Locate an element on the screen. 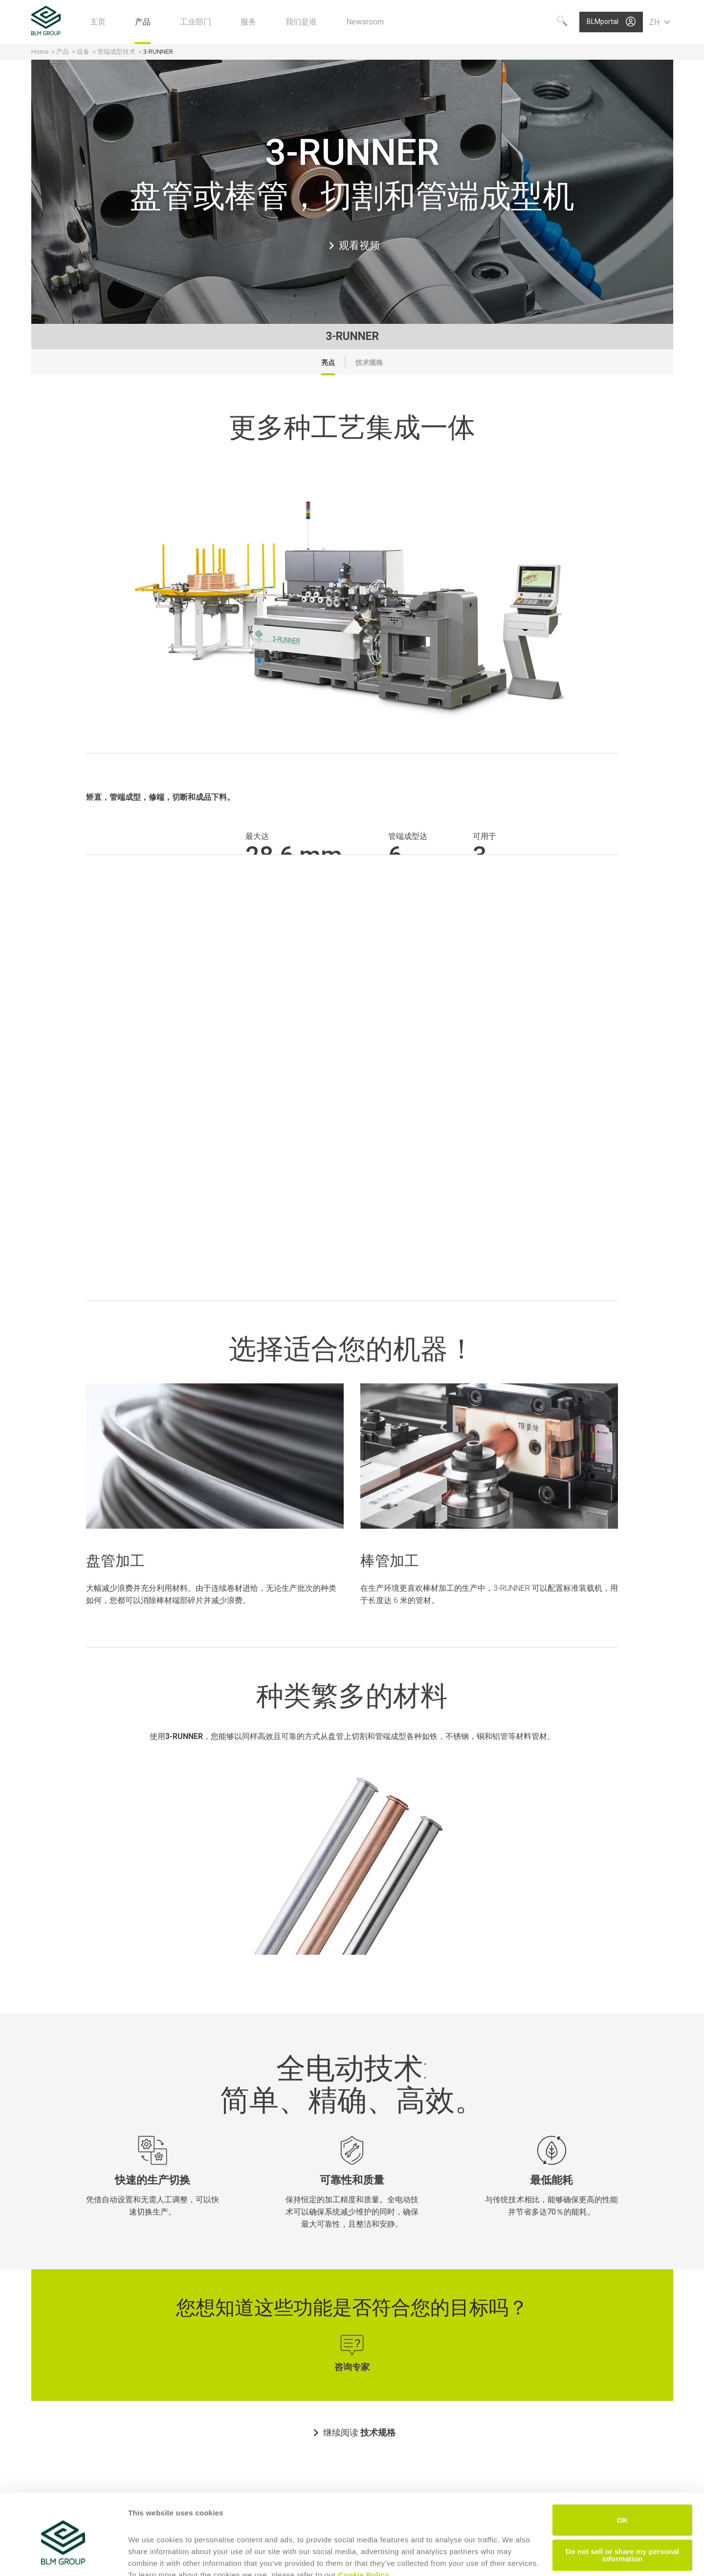 This screenshot has width=704, height=2576. 设备 is located at coordinates (83, 51).